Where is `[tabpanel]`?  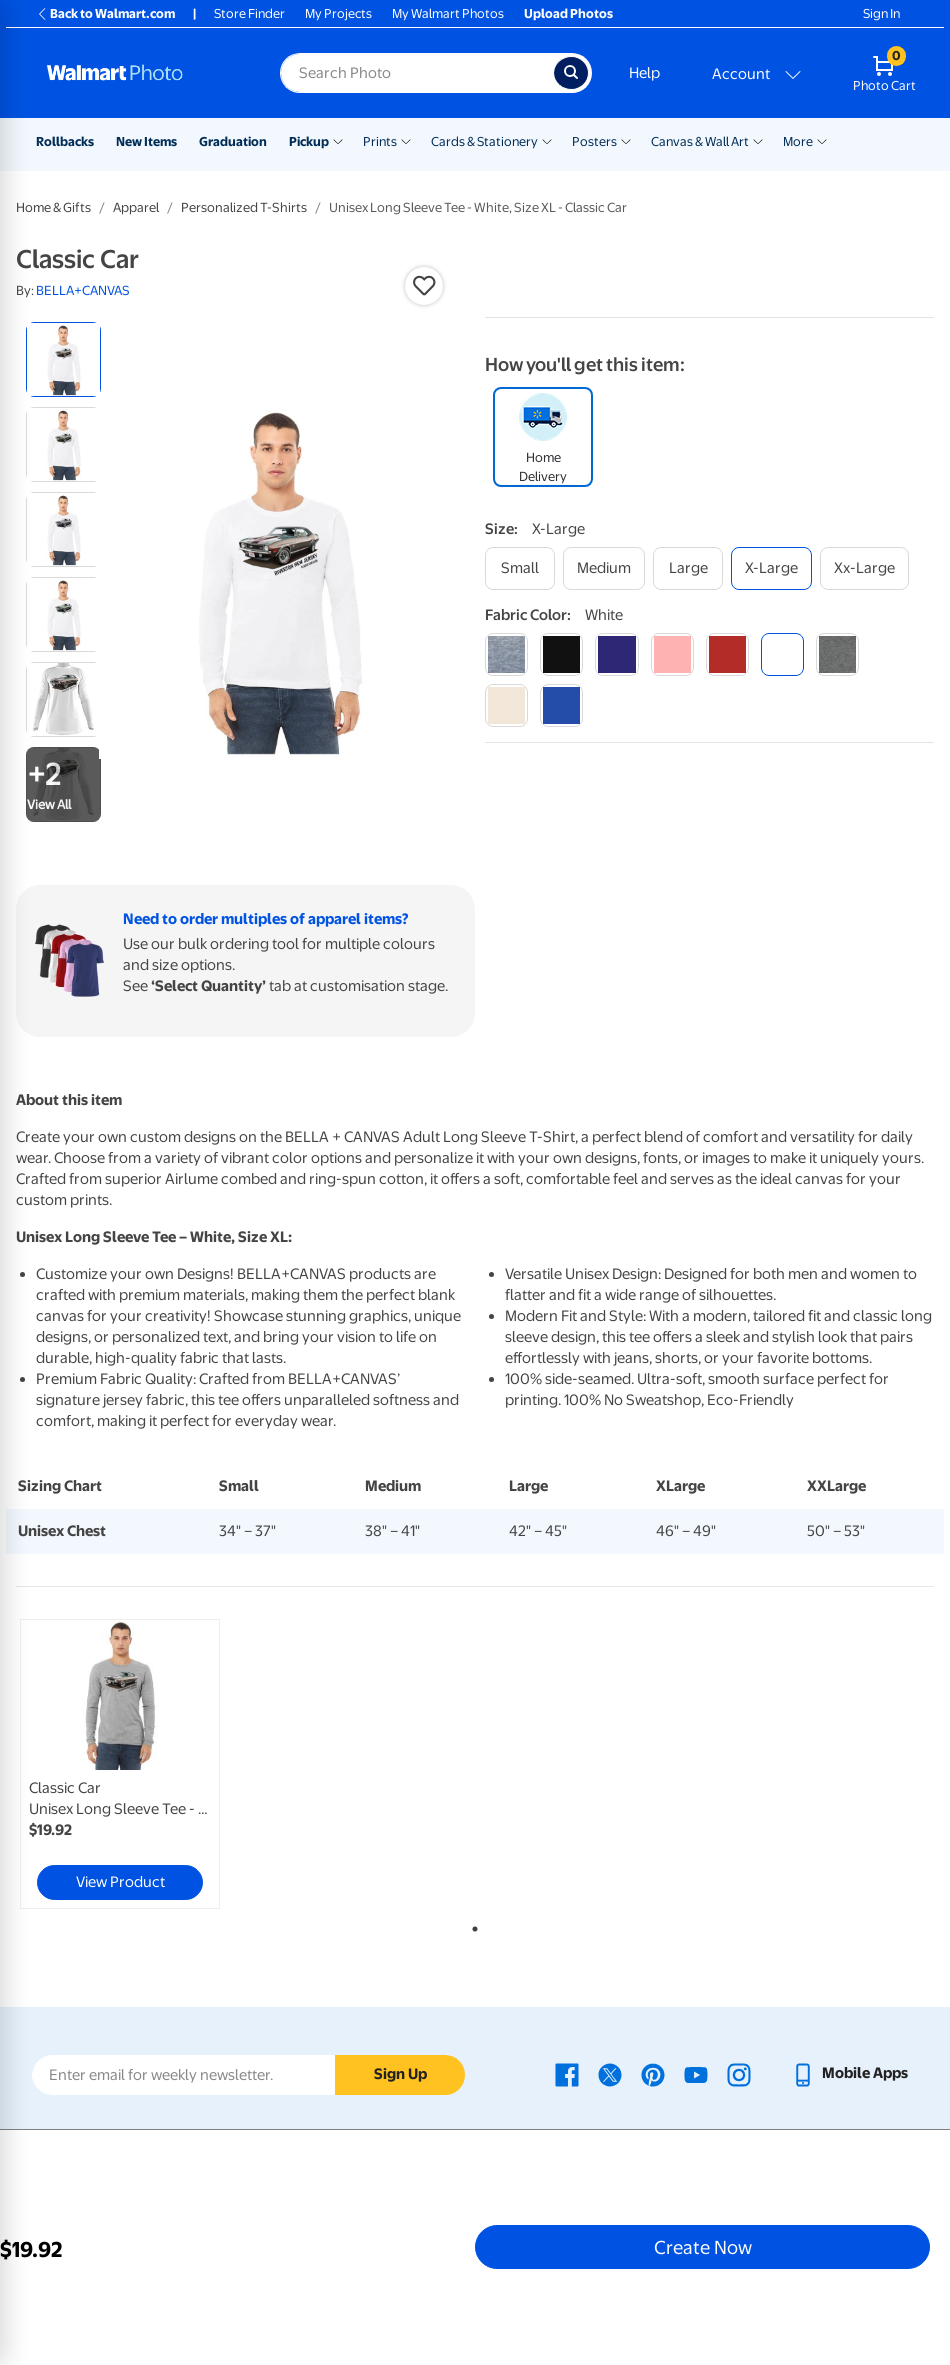
[tabpanel] is located at coordinates (169, 1764).